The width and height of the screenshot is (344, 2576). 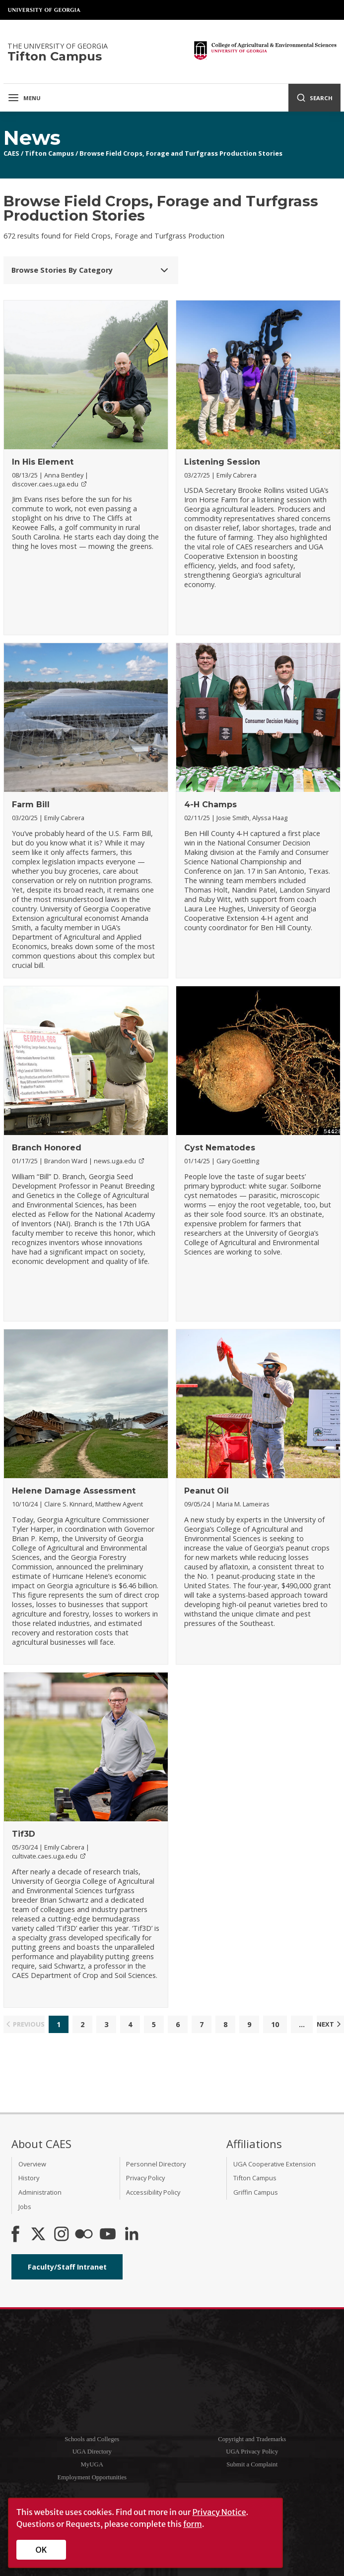 I want to click on In His Element, so click(x=42, y=462).